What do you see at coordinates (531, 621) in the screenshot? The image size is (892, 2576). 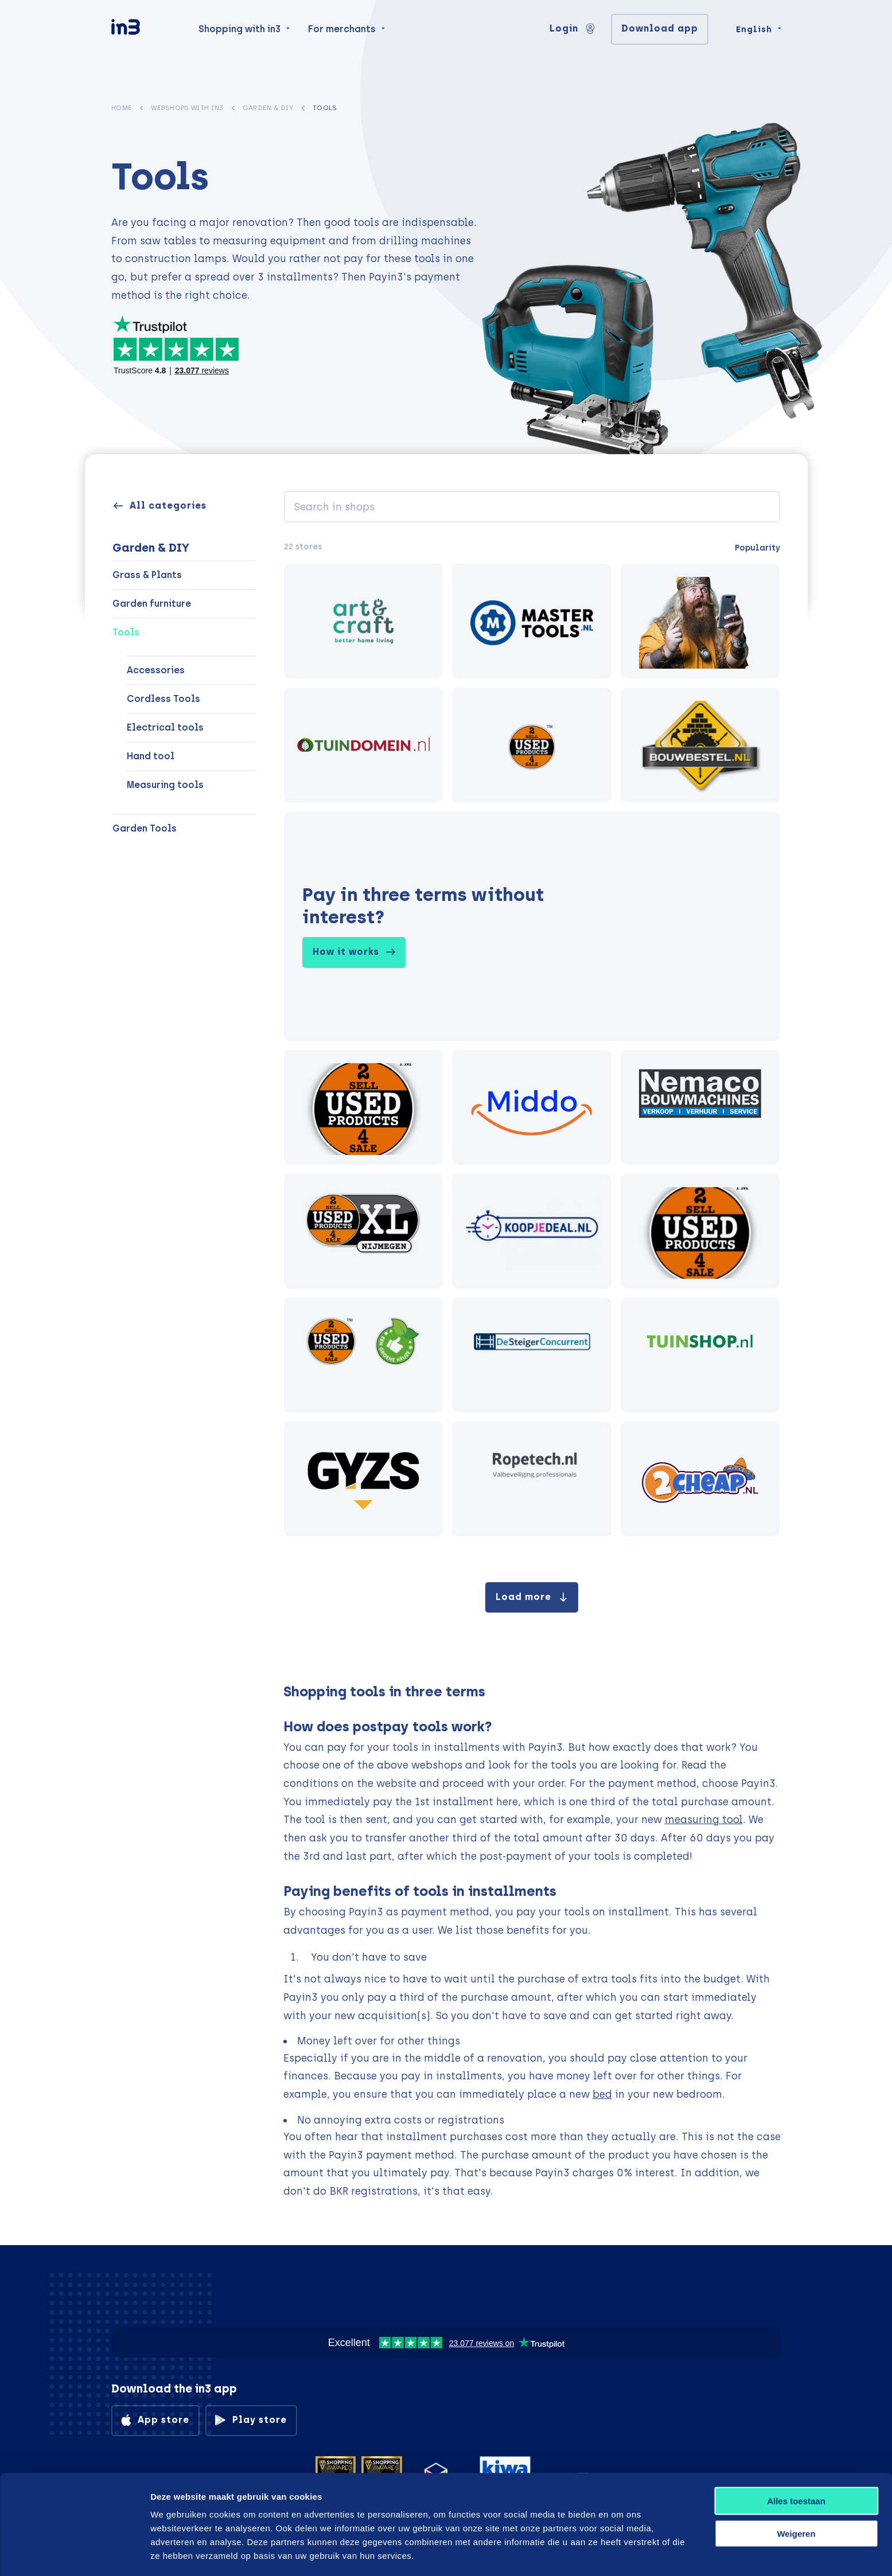 I see `[Mastertools]` at bounding box center [531, 621].